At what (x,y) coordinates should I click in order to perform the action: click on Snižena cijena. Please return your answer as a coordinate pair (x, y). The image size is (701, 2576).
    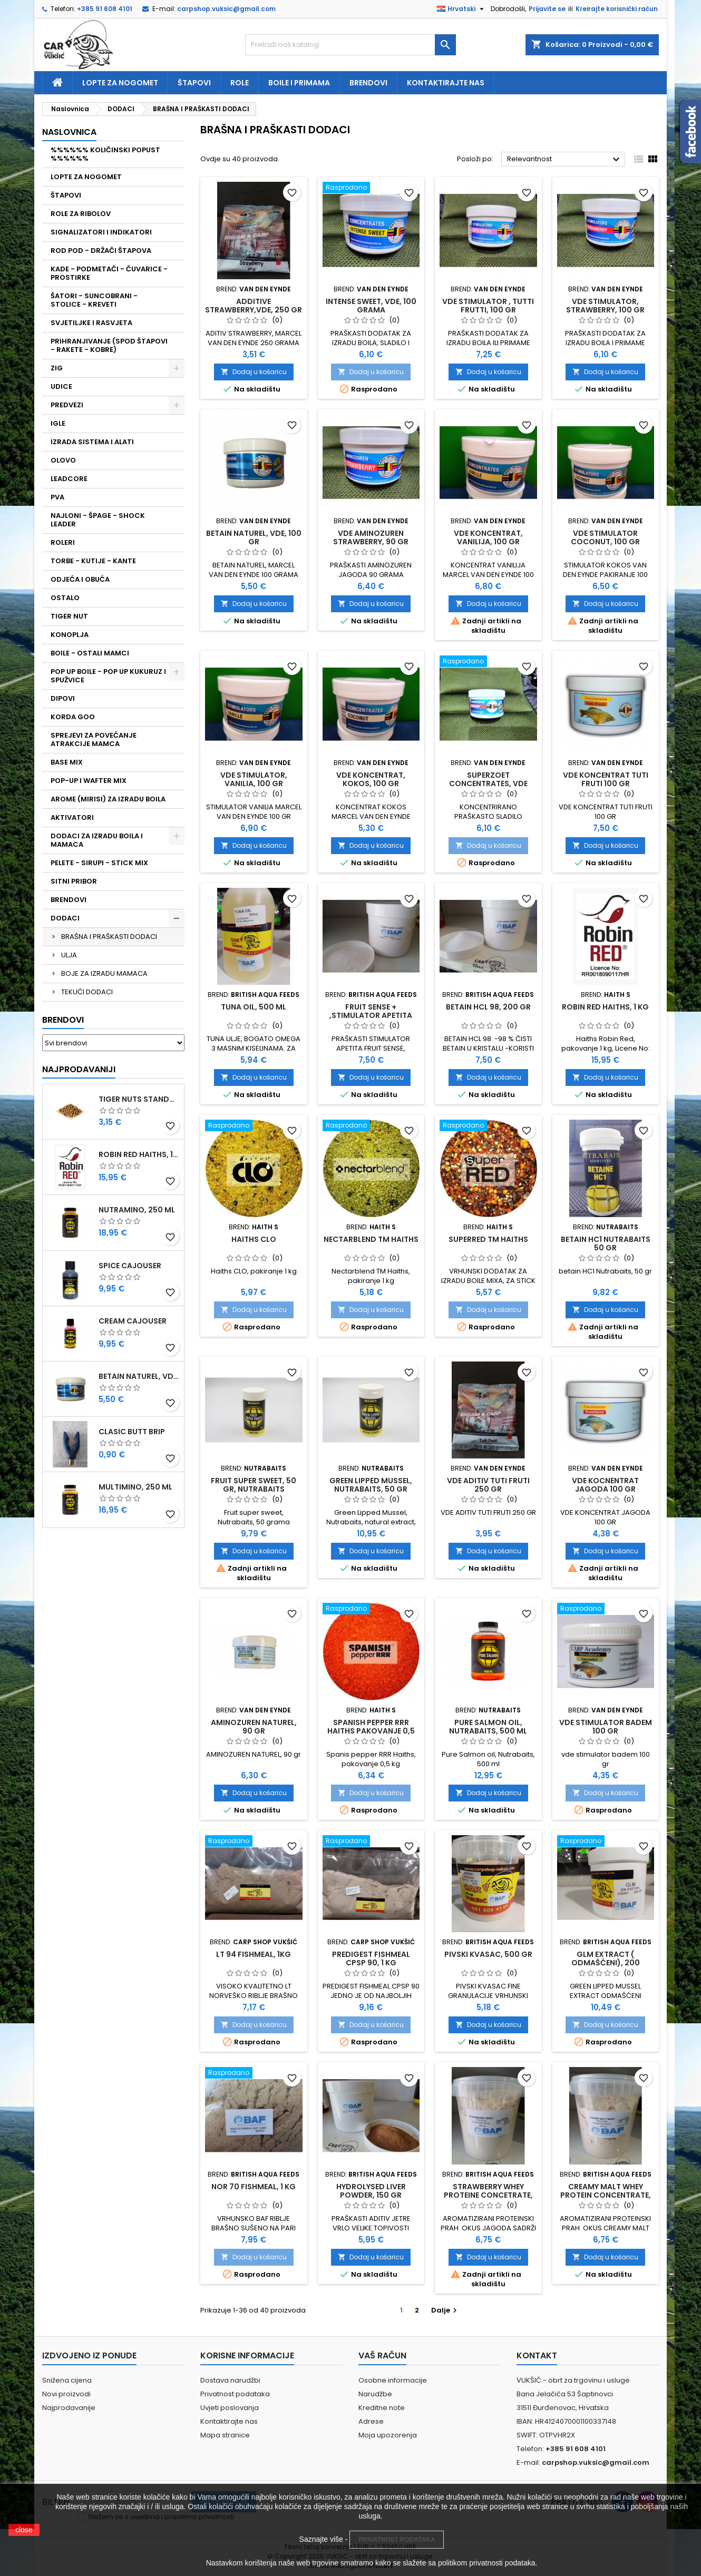
    Looking at the image, I should click on (67, 2380).